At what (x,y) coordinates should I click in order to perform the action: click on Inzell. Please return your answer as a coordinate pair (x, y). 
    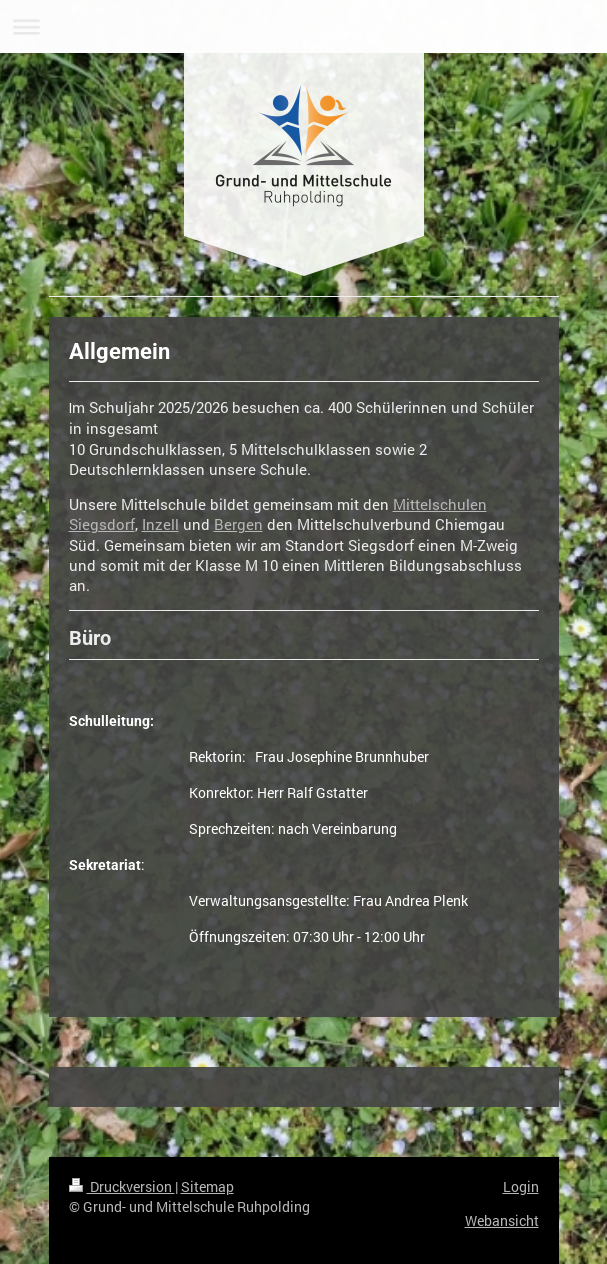
    Looking at the image, I should click on (160, 524).